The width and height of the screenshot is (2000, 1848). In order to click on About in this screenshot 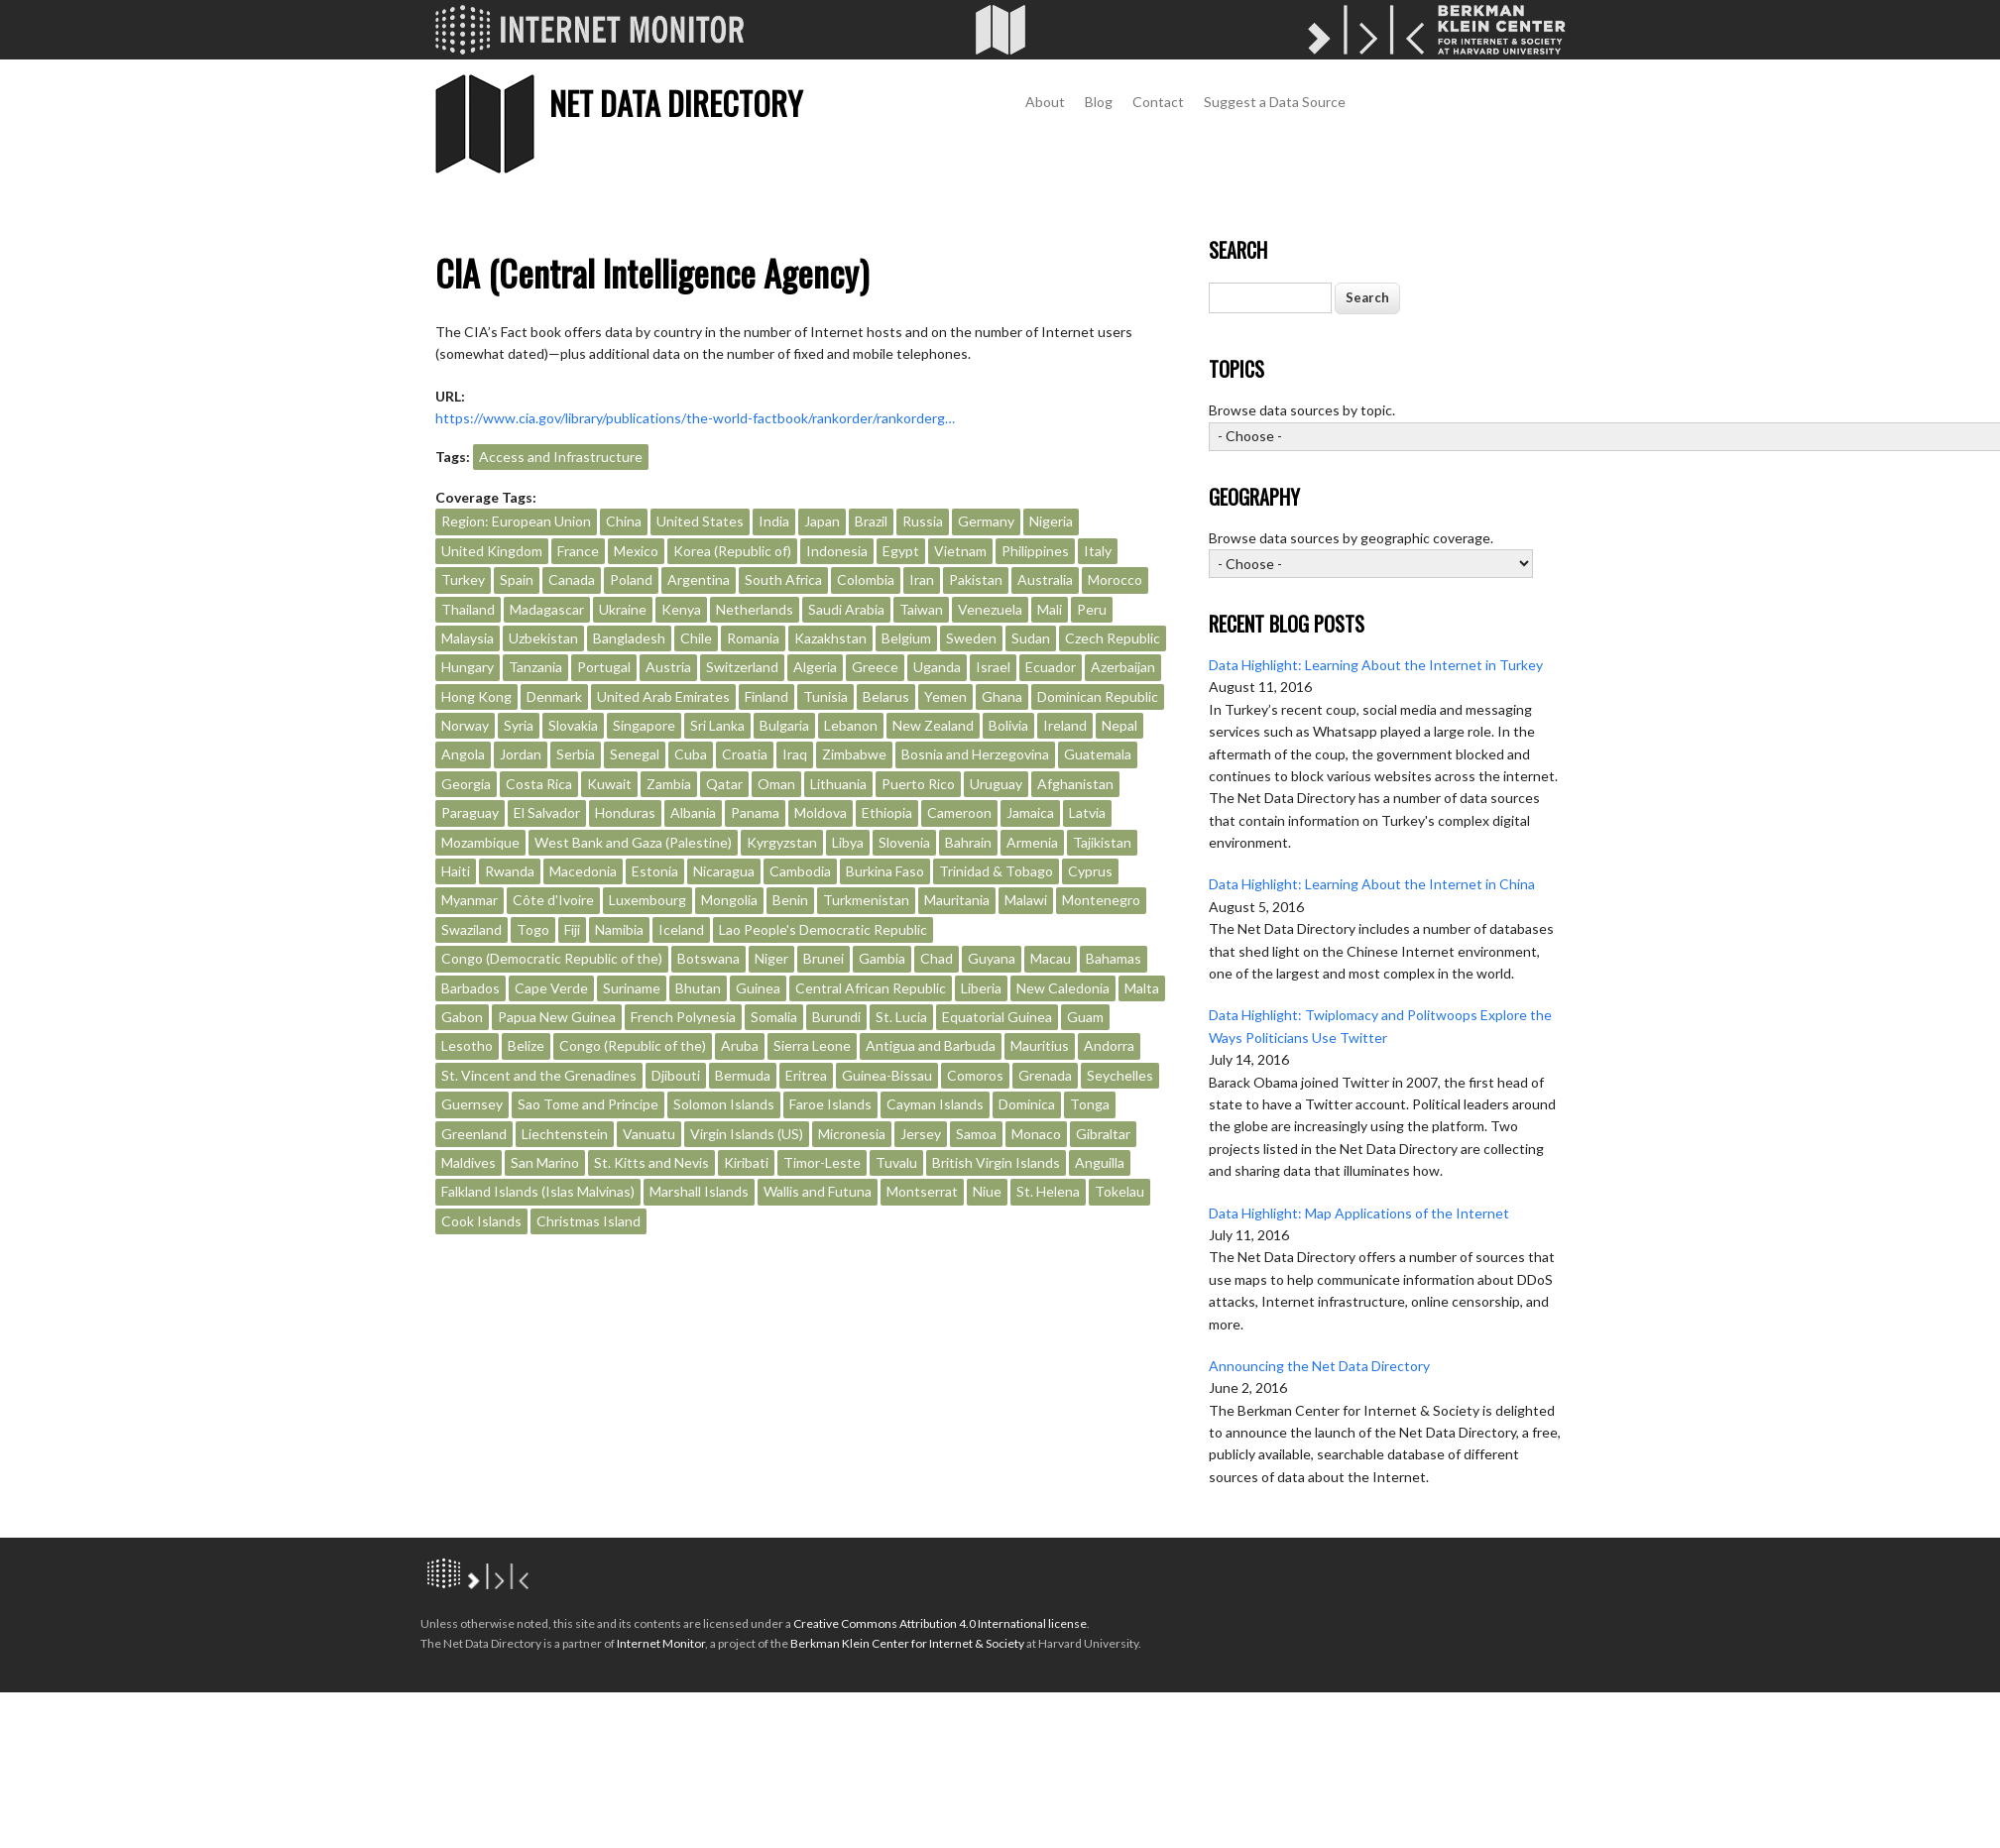, I will do `click(1045, 101)`.